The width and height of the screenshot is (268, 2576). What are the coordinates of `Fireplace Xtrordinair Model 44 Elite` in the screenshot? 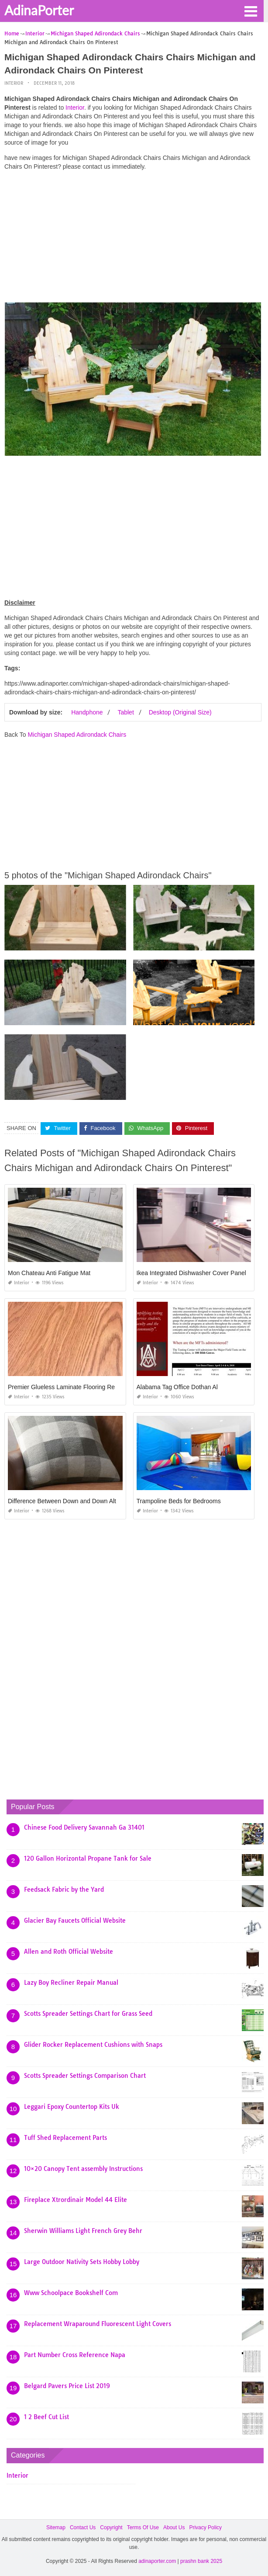 It's located at (75, 2200).